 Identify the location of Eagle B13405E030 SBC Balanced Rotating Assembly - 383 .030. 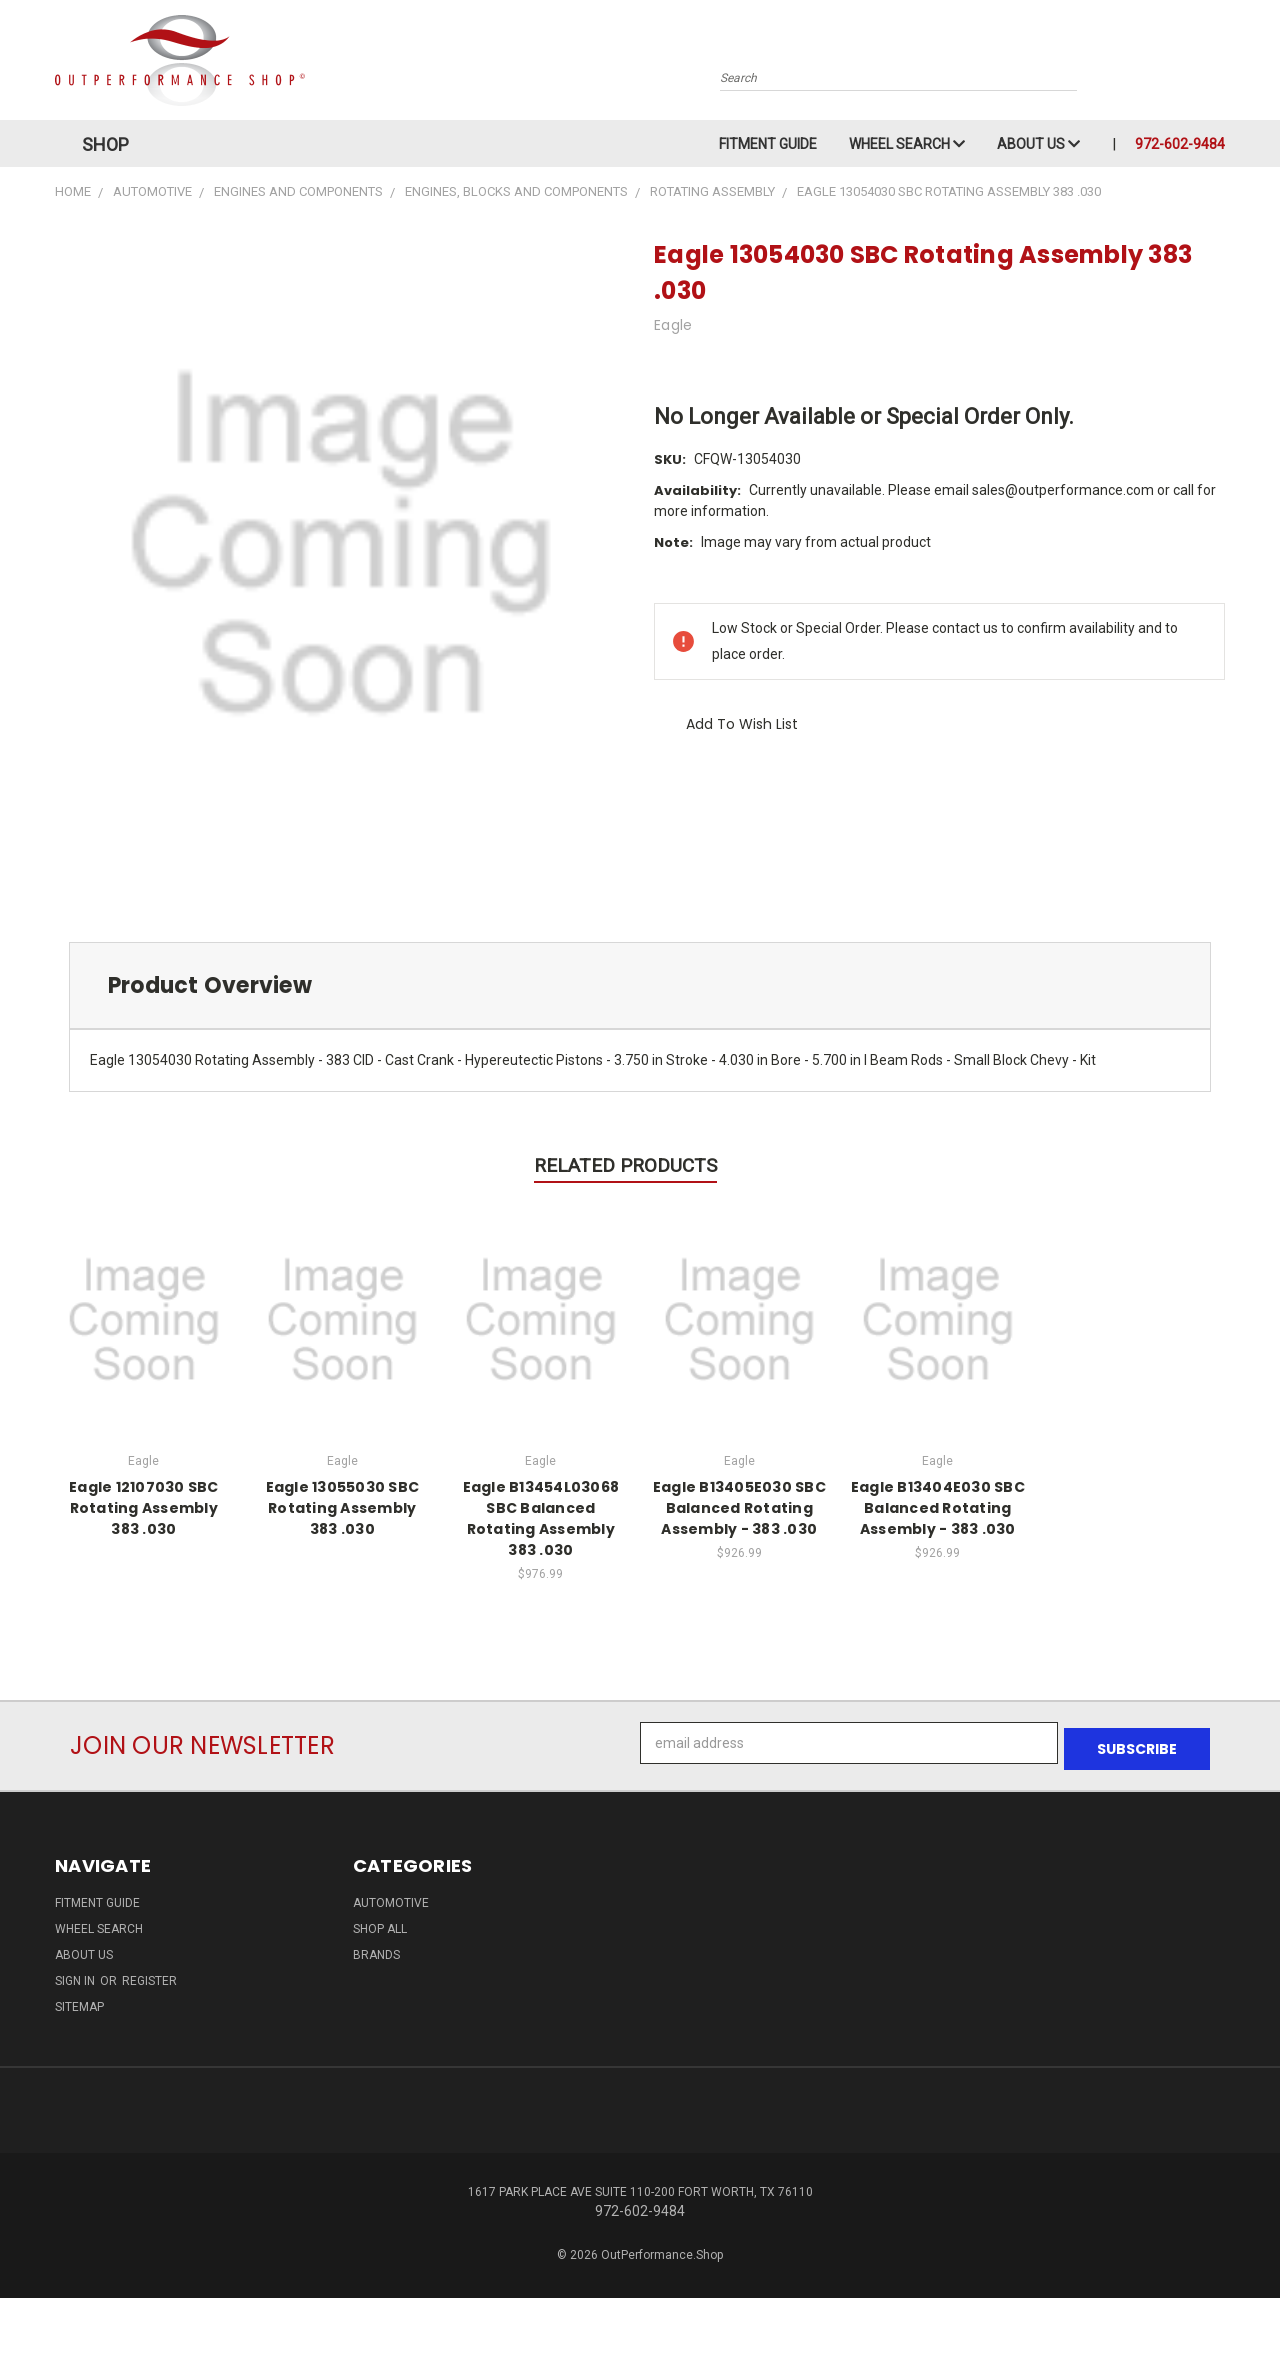
(739, 1508).